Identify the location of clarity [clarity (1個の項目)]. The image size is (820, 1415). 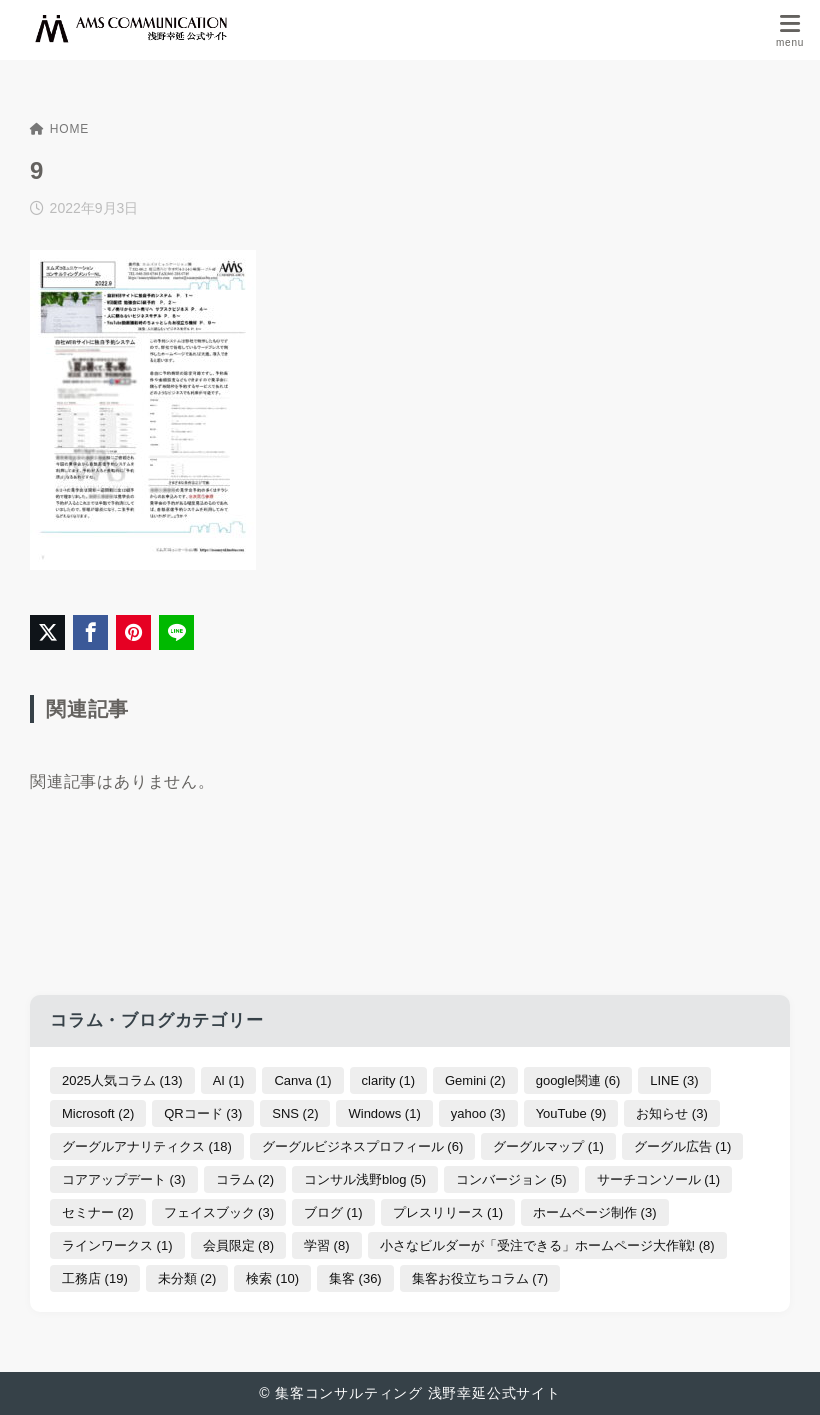
(388, 1080).